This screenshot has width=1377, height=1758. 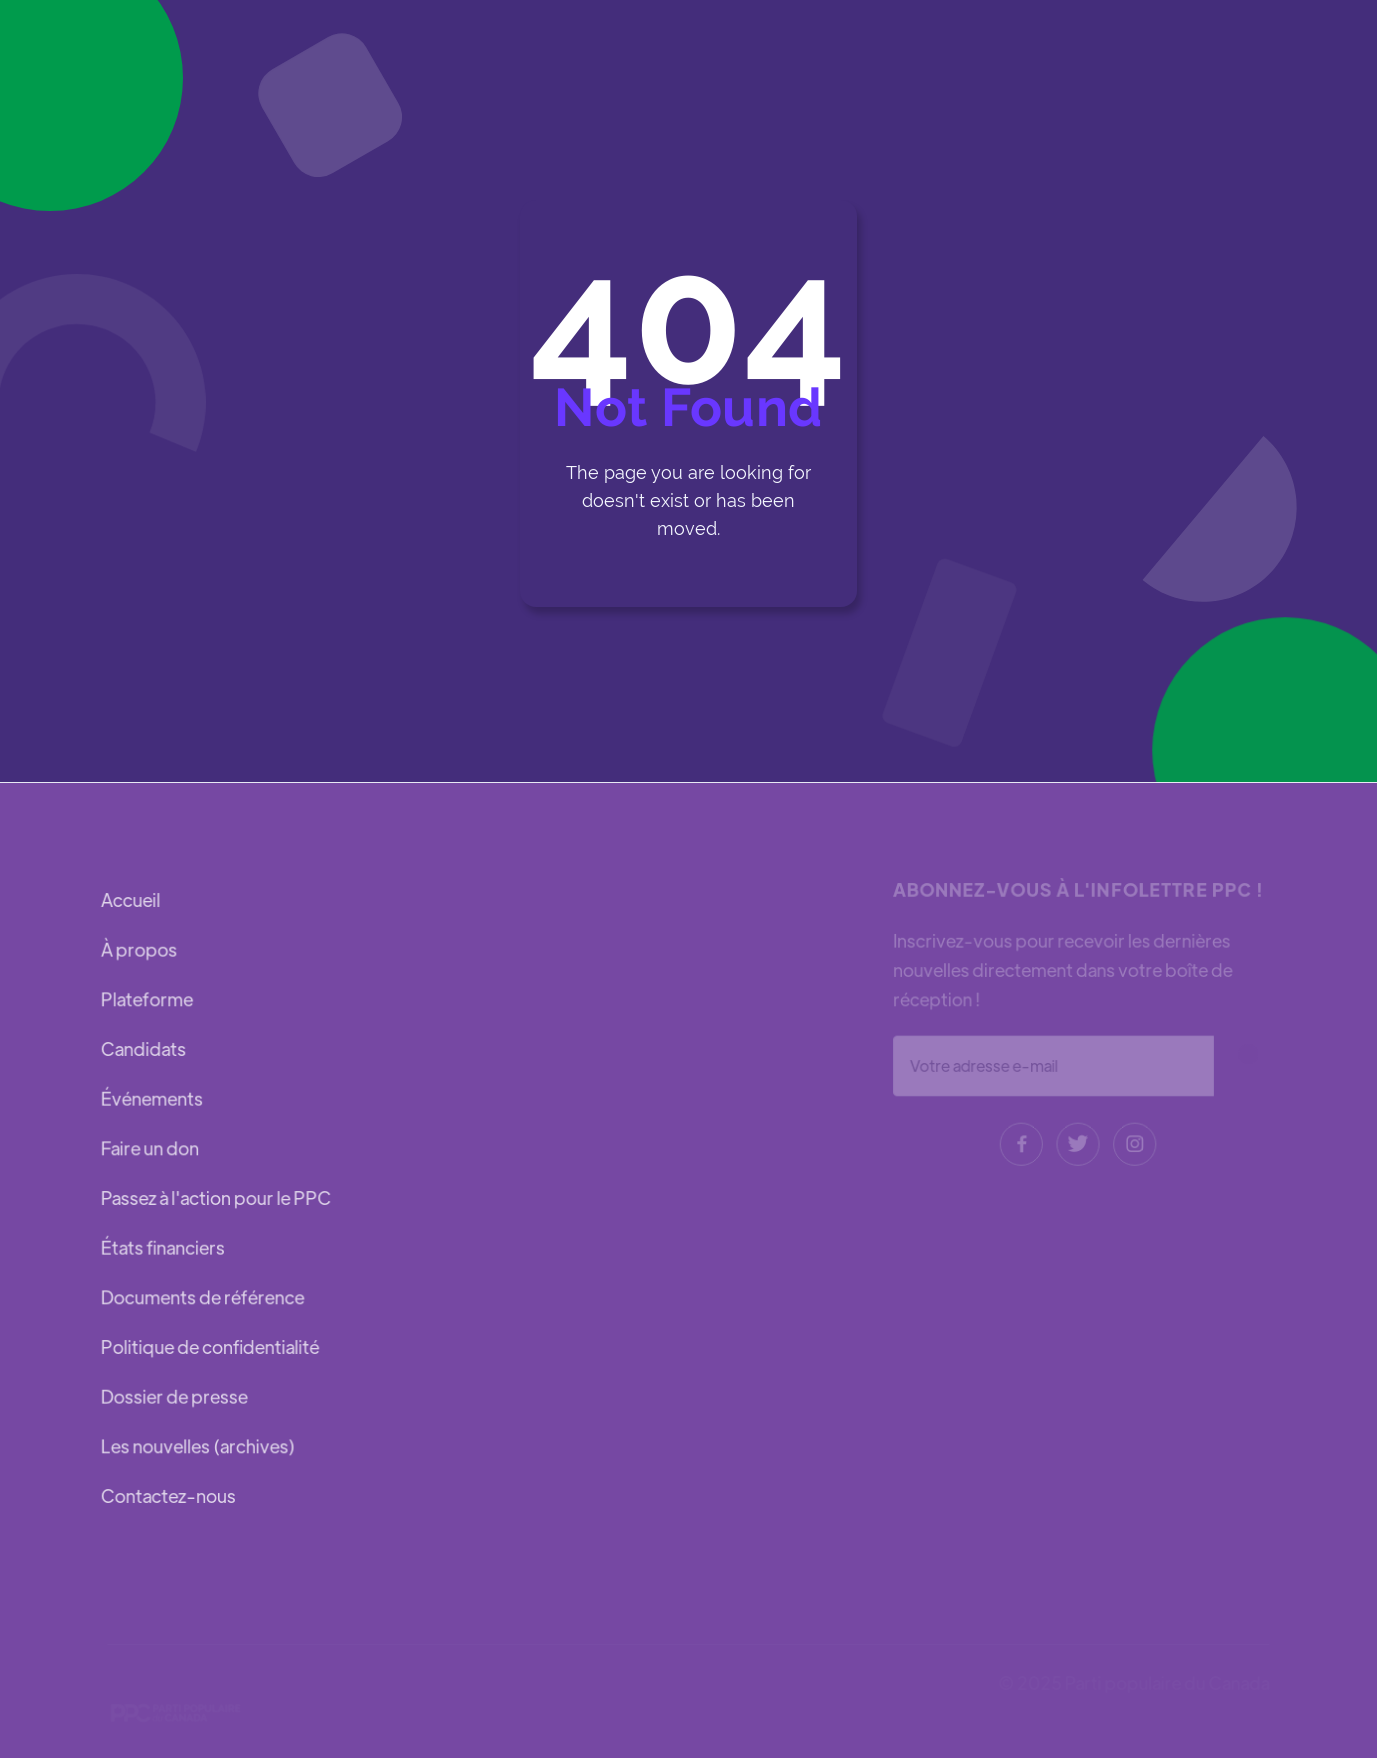 What do you see at coordinates (152, 1099) in the screenshot?
I see `Événements` at bounding box center [152, 1099].